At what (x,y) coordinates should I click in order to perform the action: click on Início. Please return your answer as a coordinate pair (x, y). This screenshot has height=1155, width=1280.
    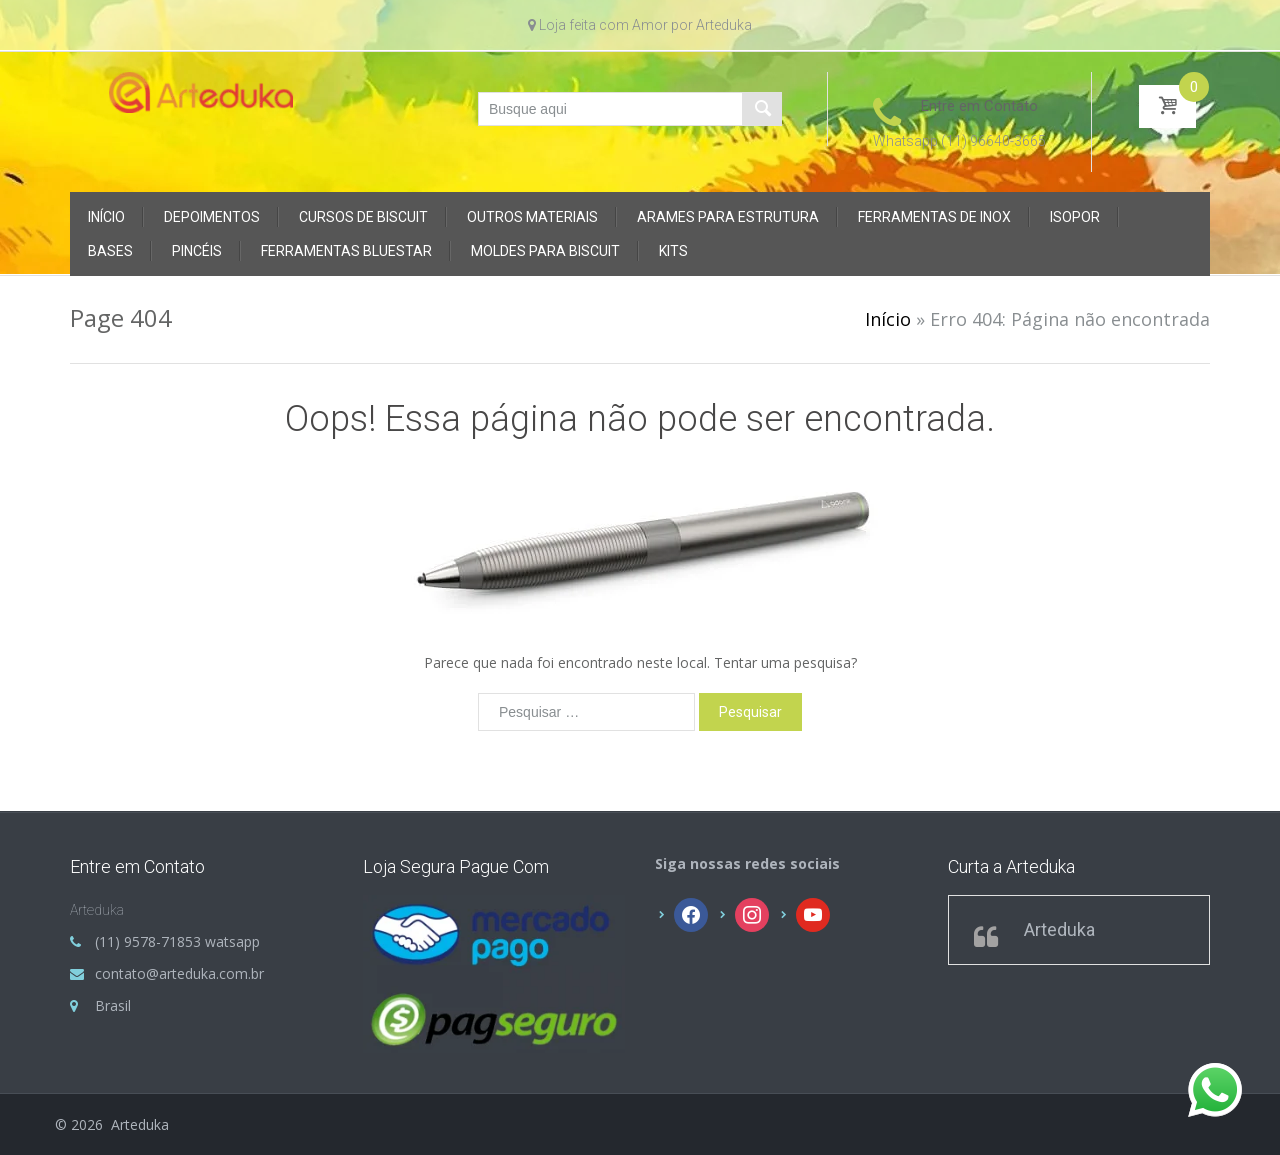
    Looking at the image, I should click on (106, 217).